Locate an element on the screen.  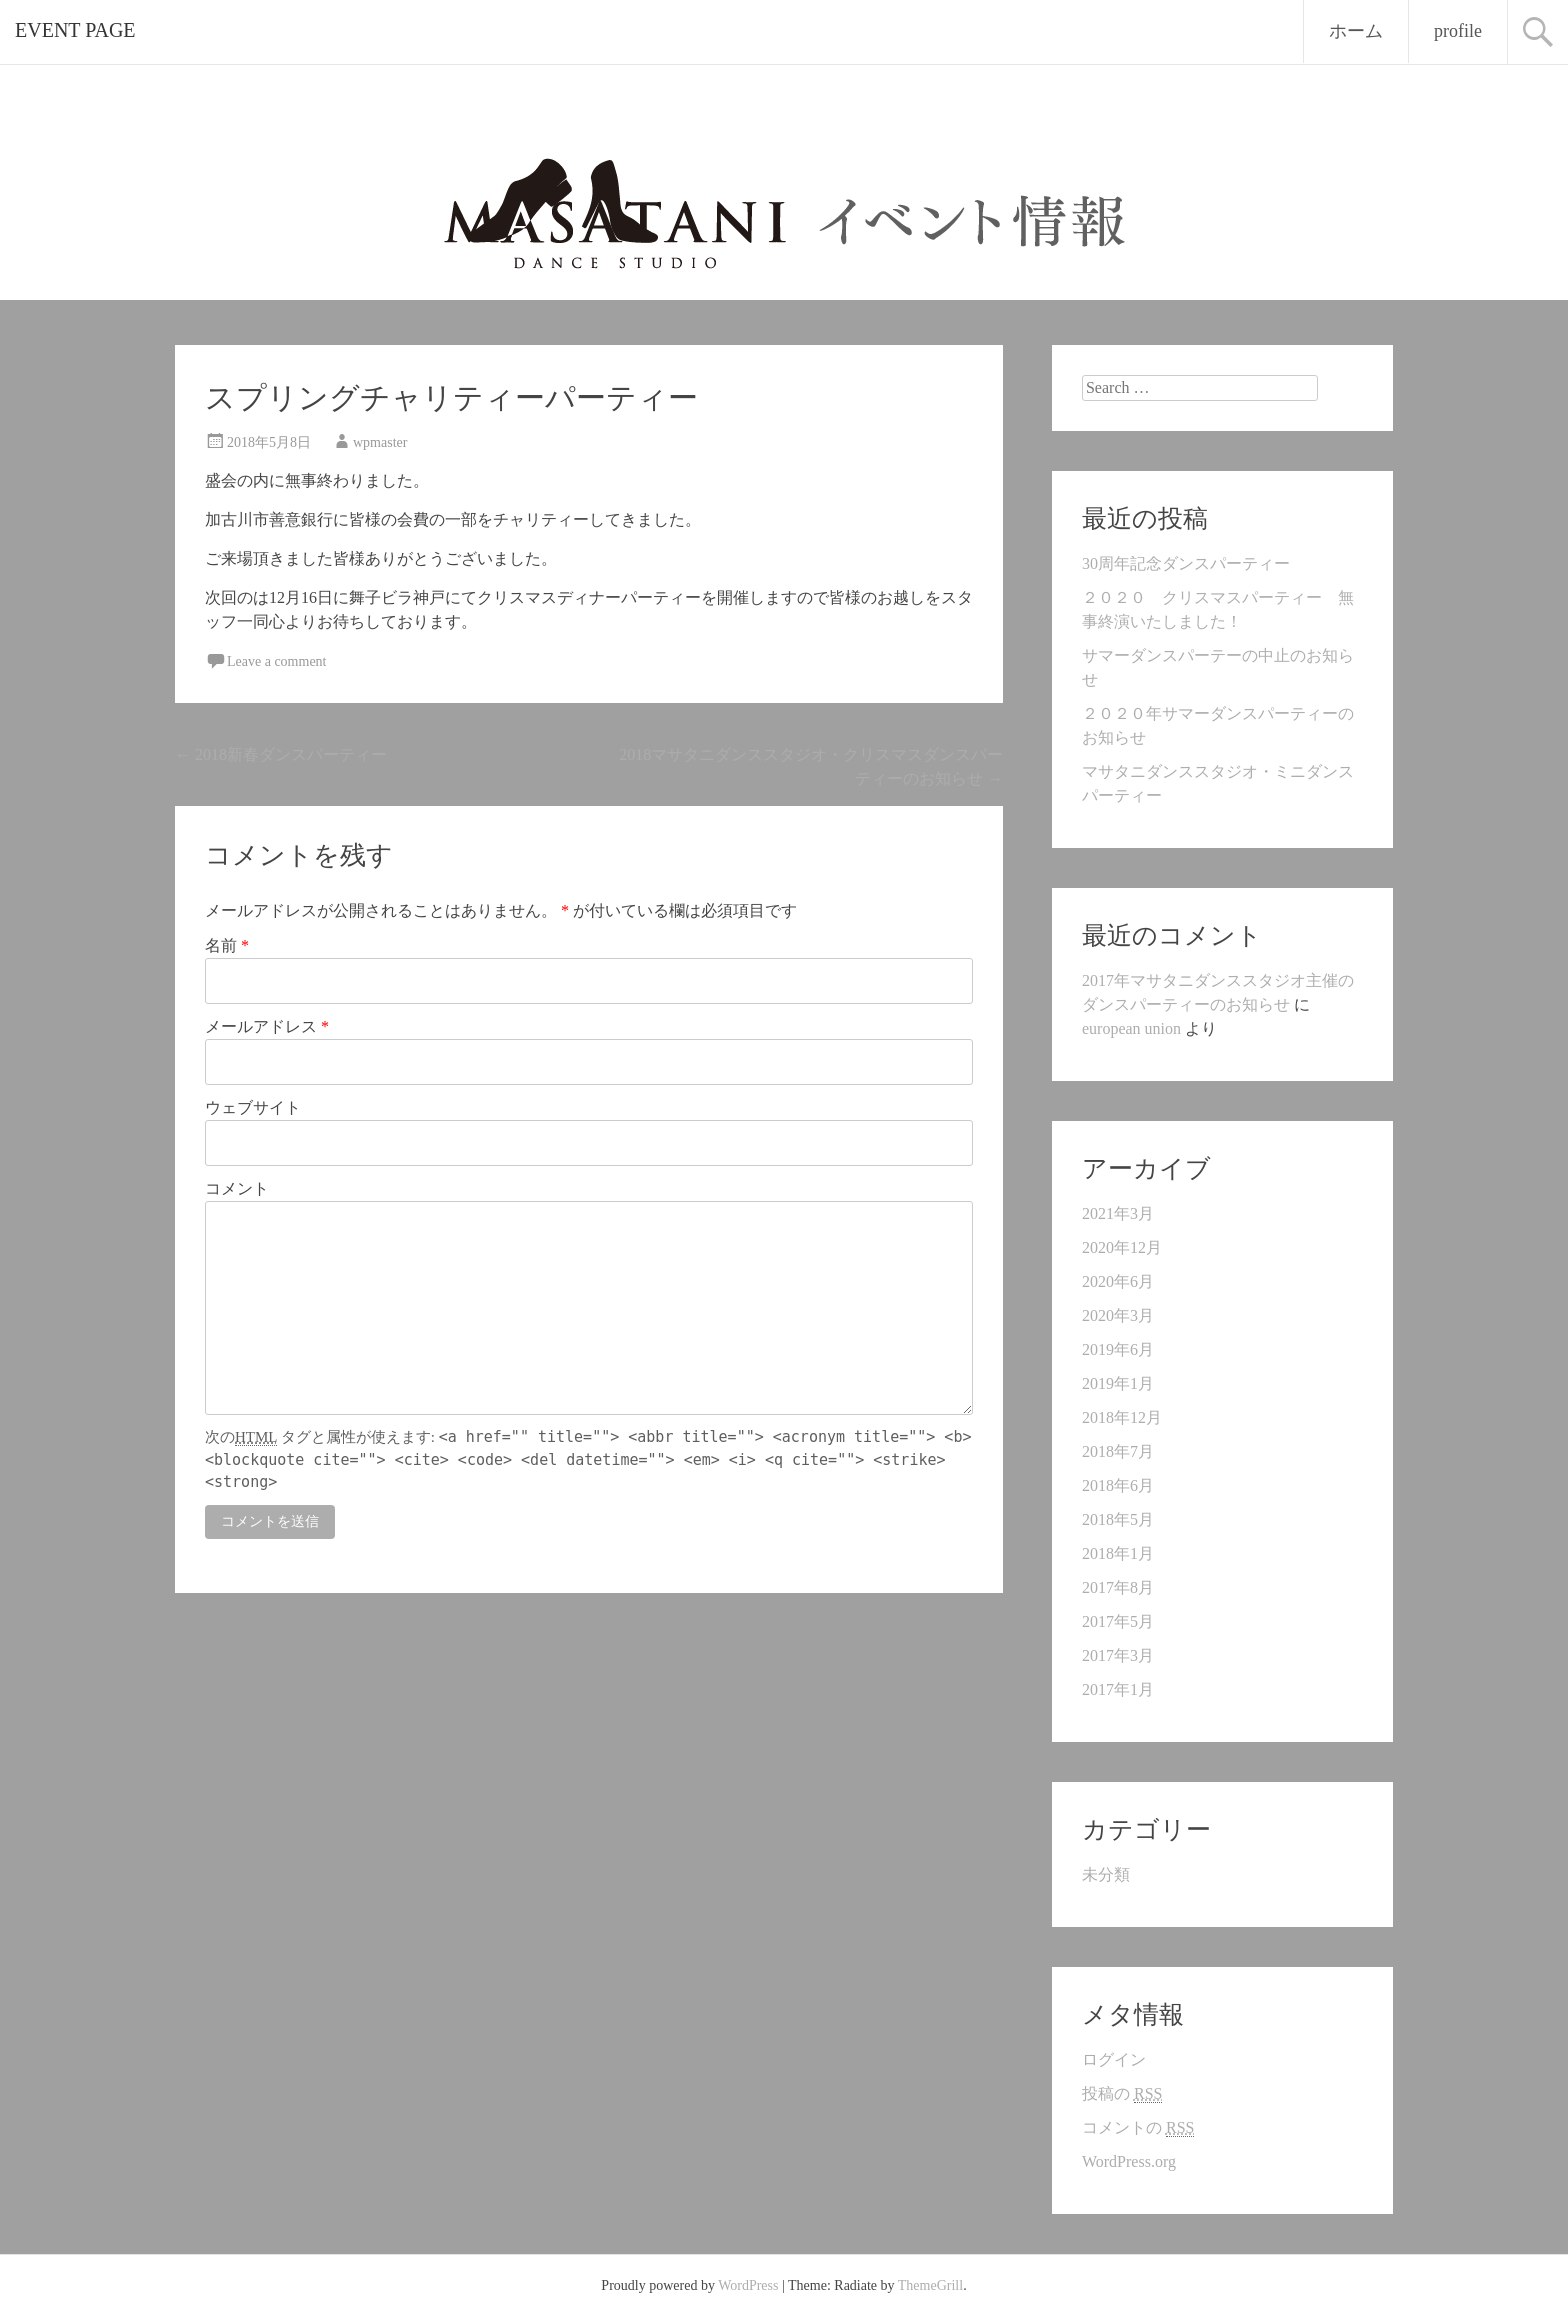
未分類 is located at coordinates (1106, 1874).